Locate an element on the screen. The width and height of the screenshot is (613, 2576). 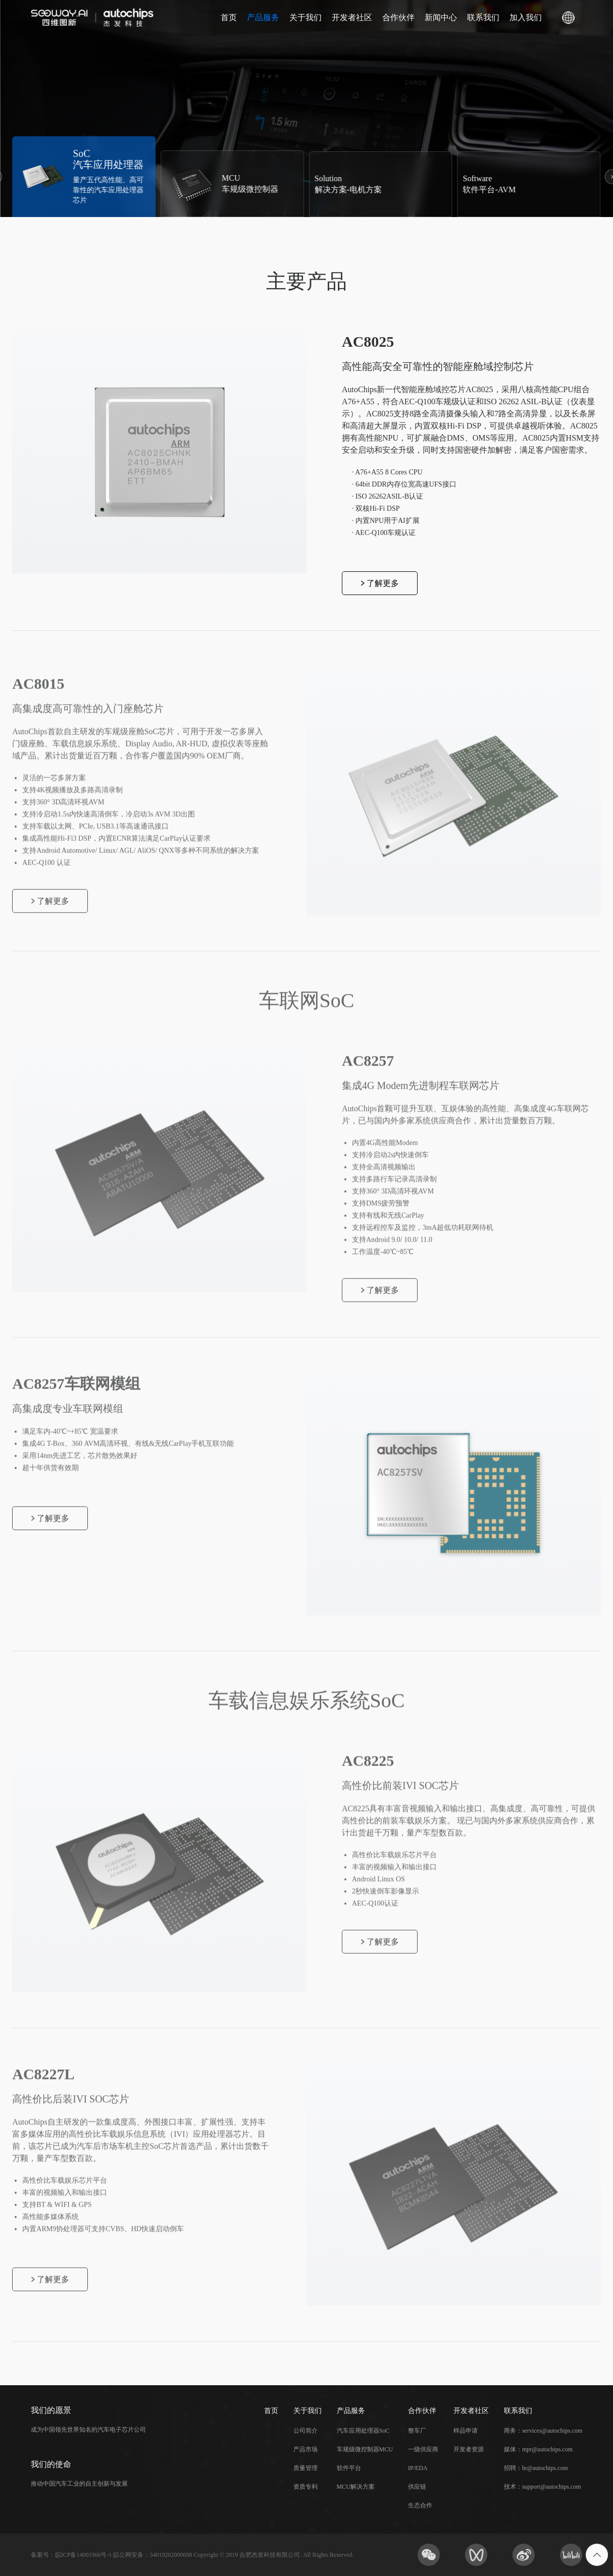
皖公网安备：34019202000698 is located at coordinates (152, 2554).